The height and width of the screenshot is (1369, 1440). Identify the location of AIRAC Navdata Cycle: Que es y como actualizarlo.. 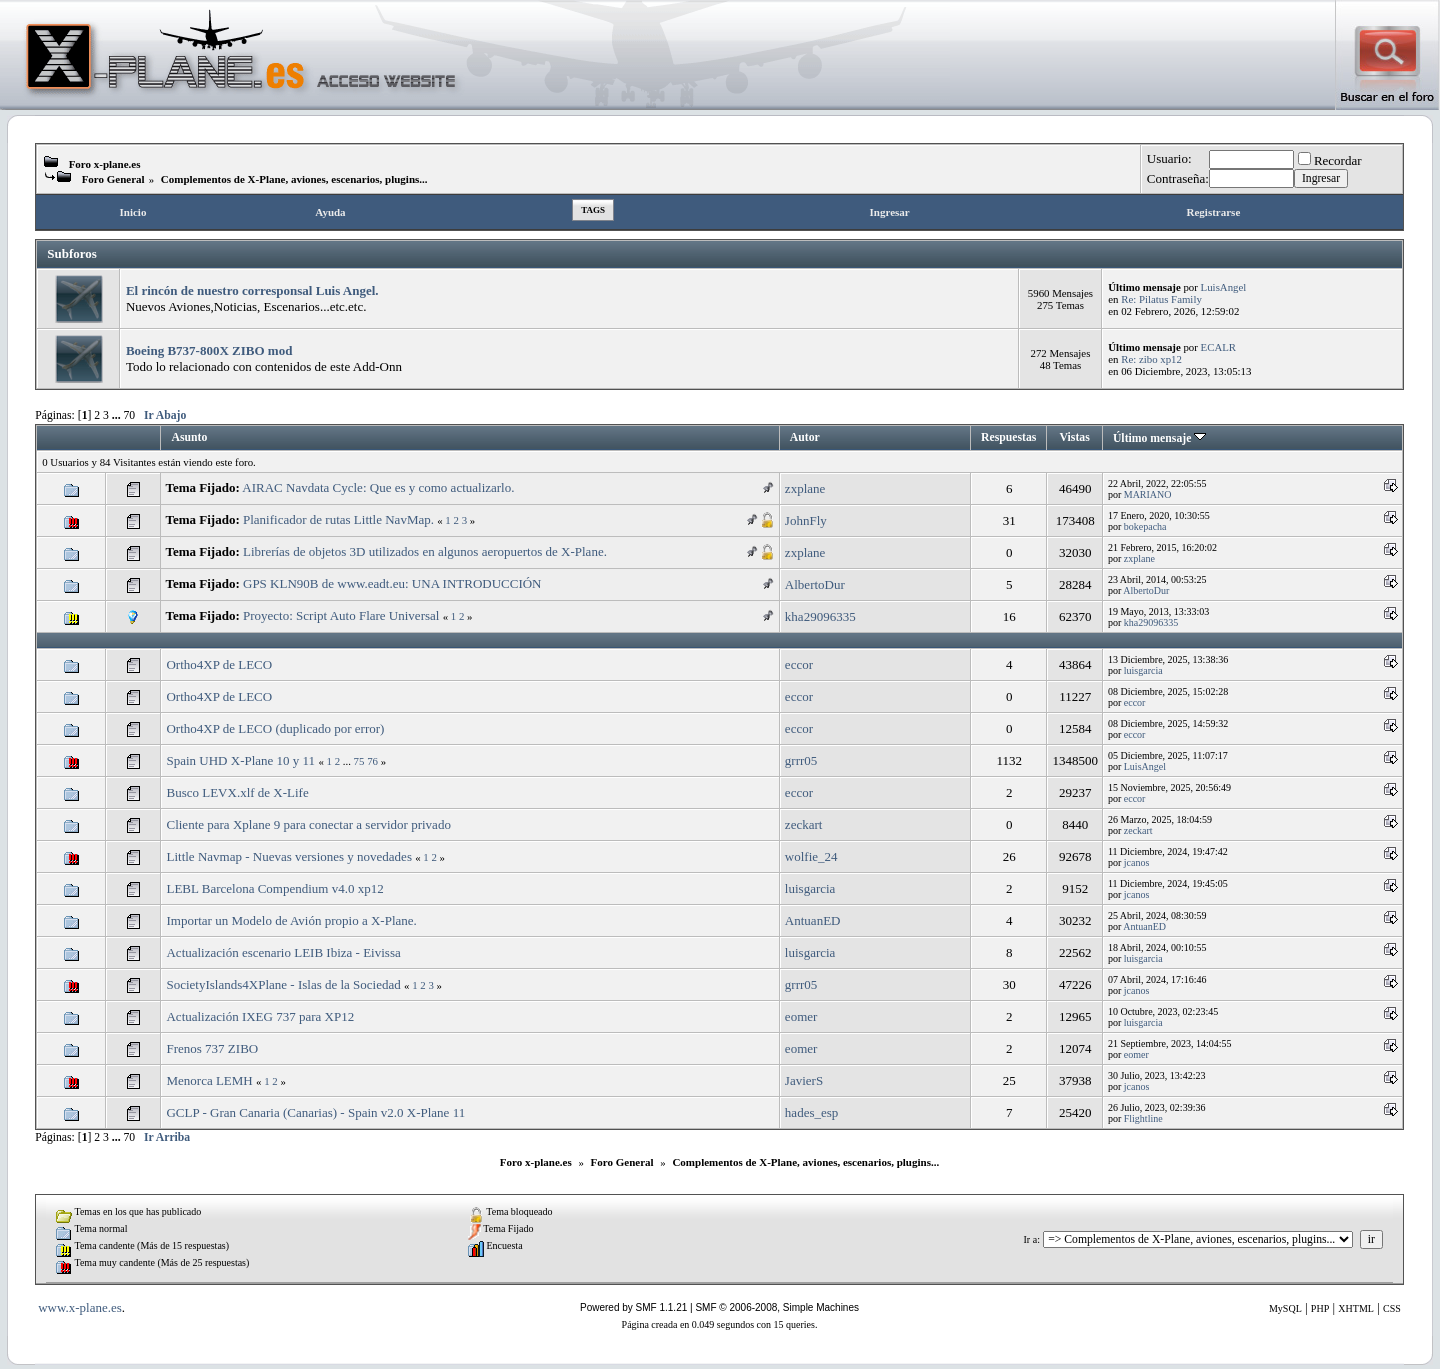
(378, 487).